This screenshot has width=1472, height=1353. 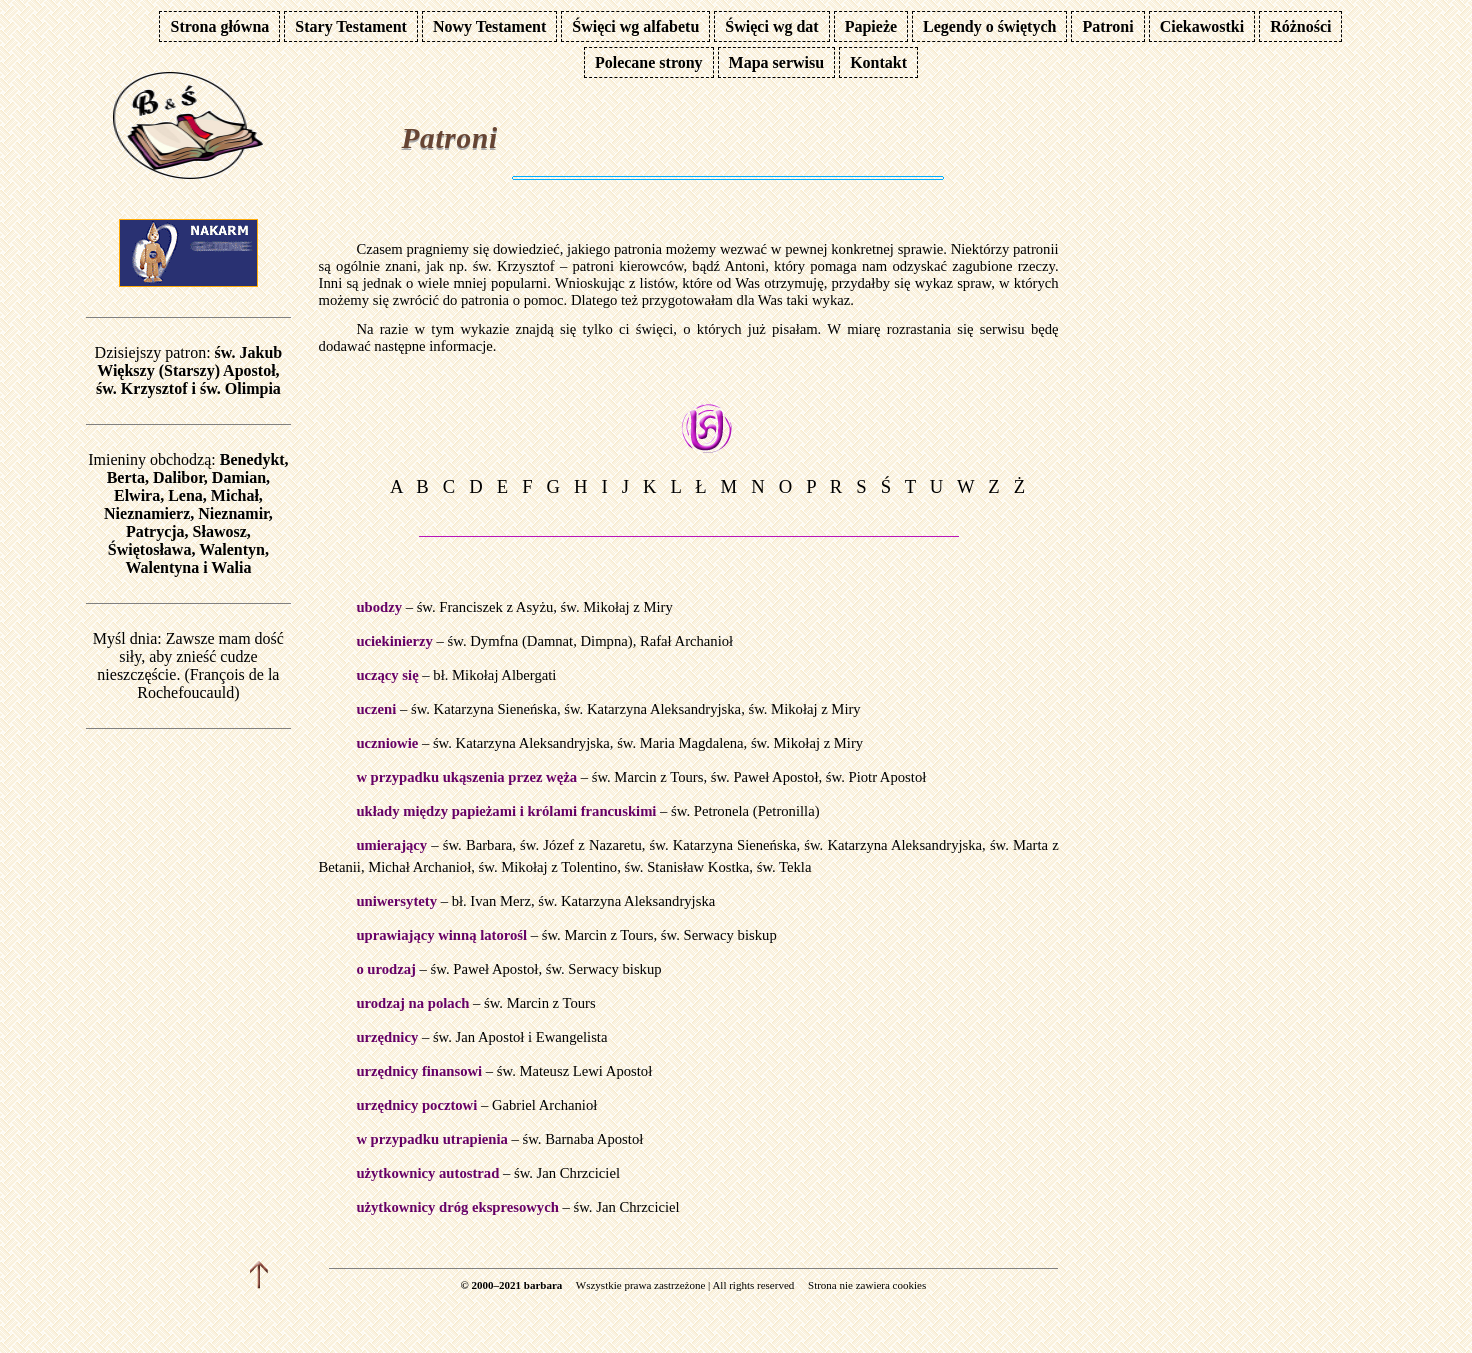 What do you see at coordinates (484, 709) in the screenshot?
I see `św. Katarzyna Sieneńska` at bounding box center [484, 709].